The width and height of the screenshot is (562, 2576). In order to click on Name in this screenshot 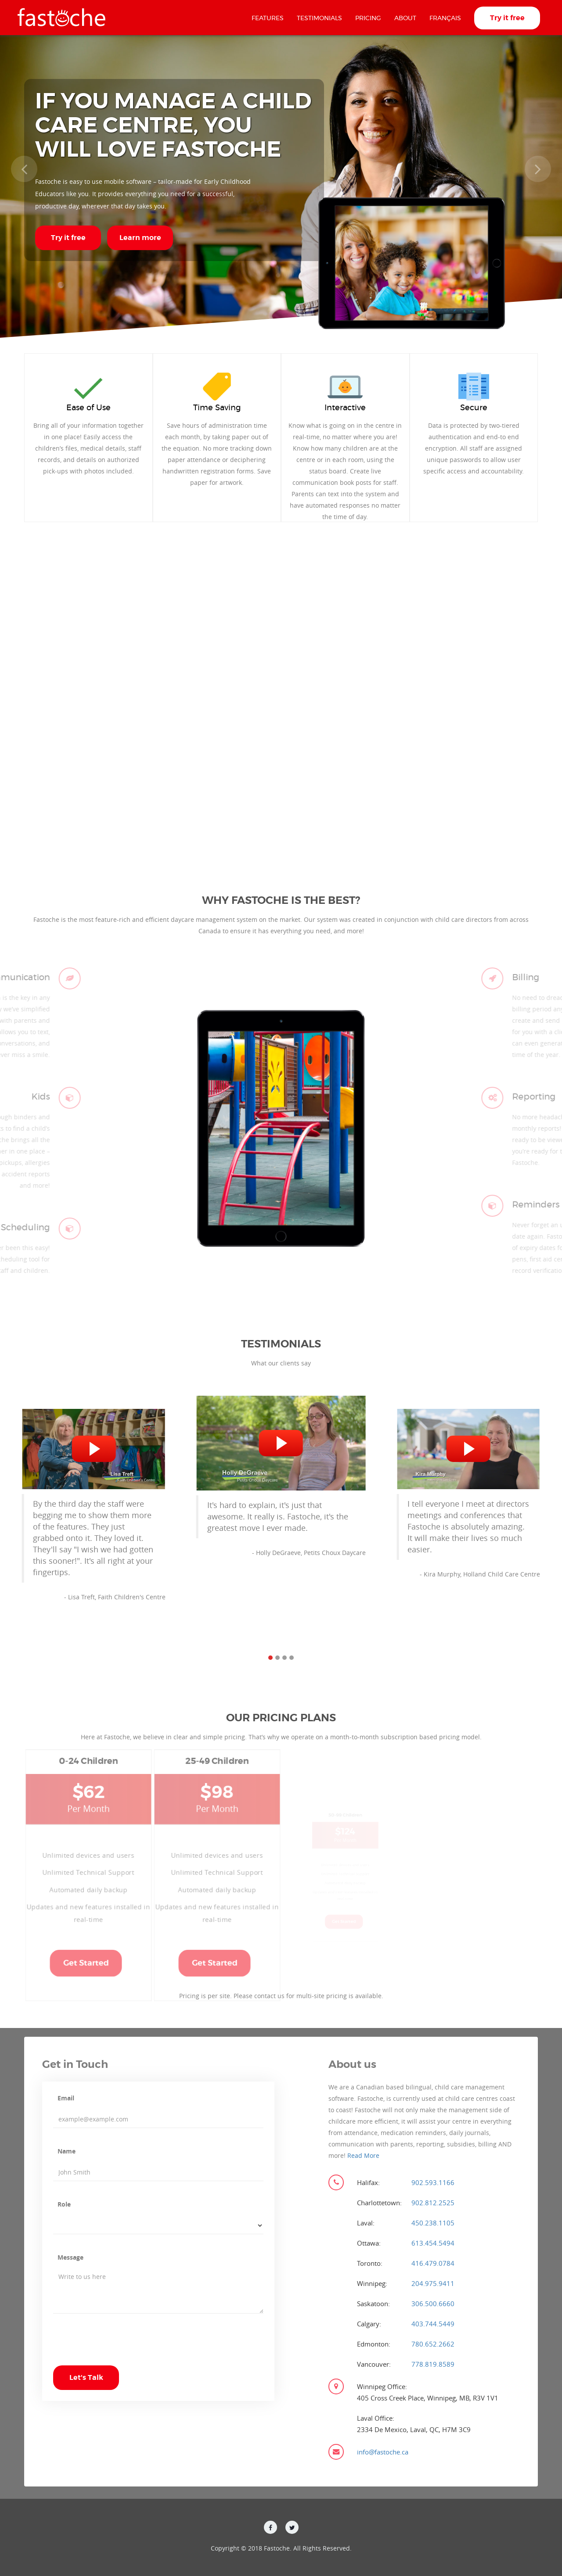, I will do `click(67, 2151)`.